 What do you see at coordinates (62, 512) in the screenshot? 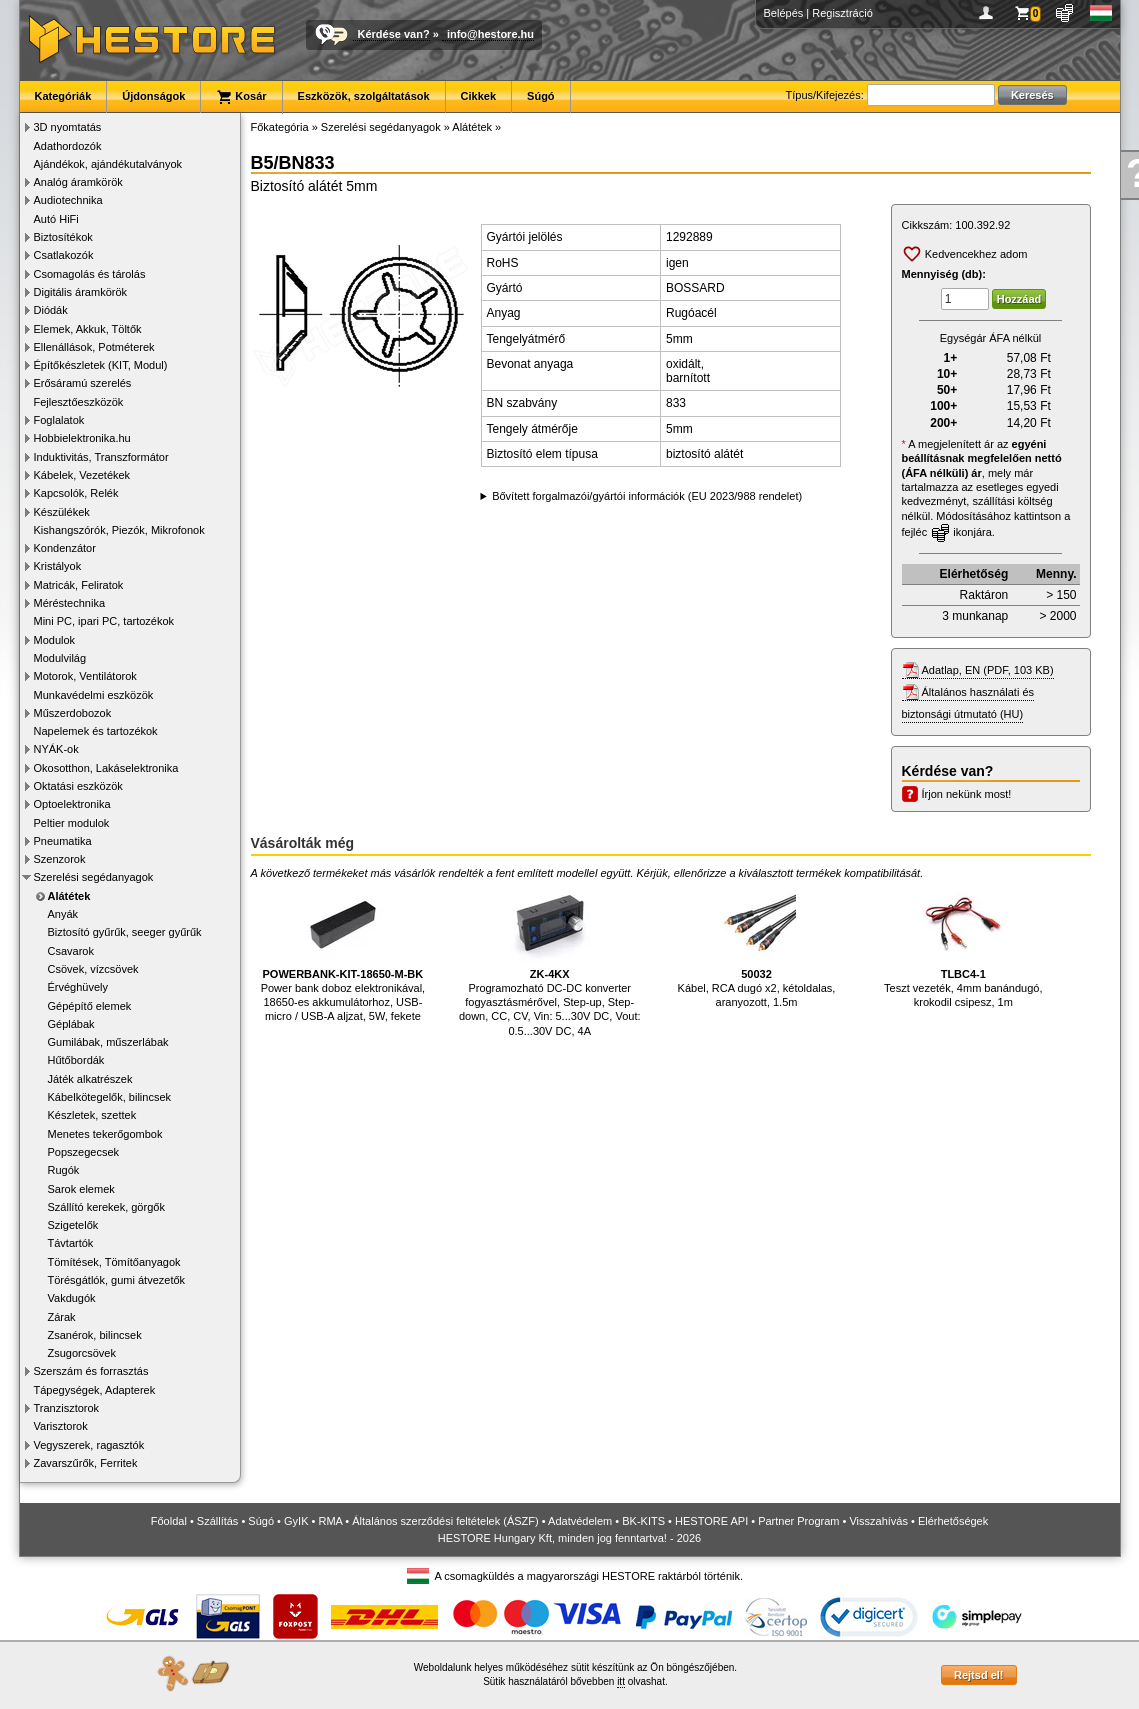
I see `Készülékek` at bounding box center [62, 512].